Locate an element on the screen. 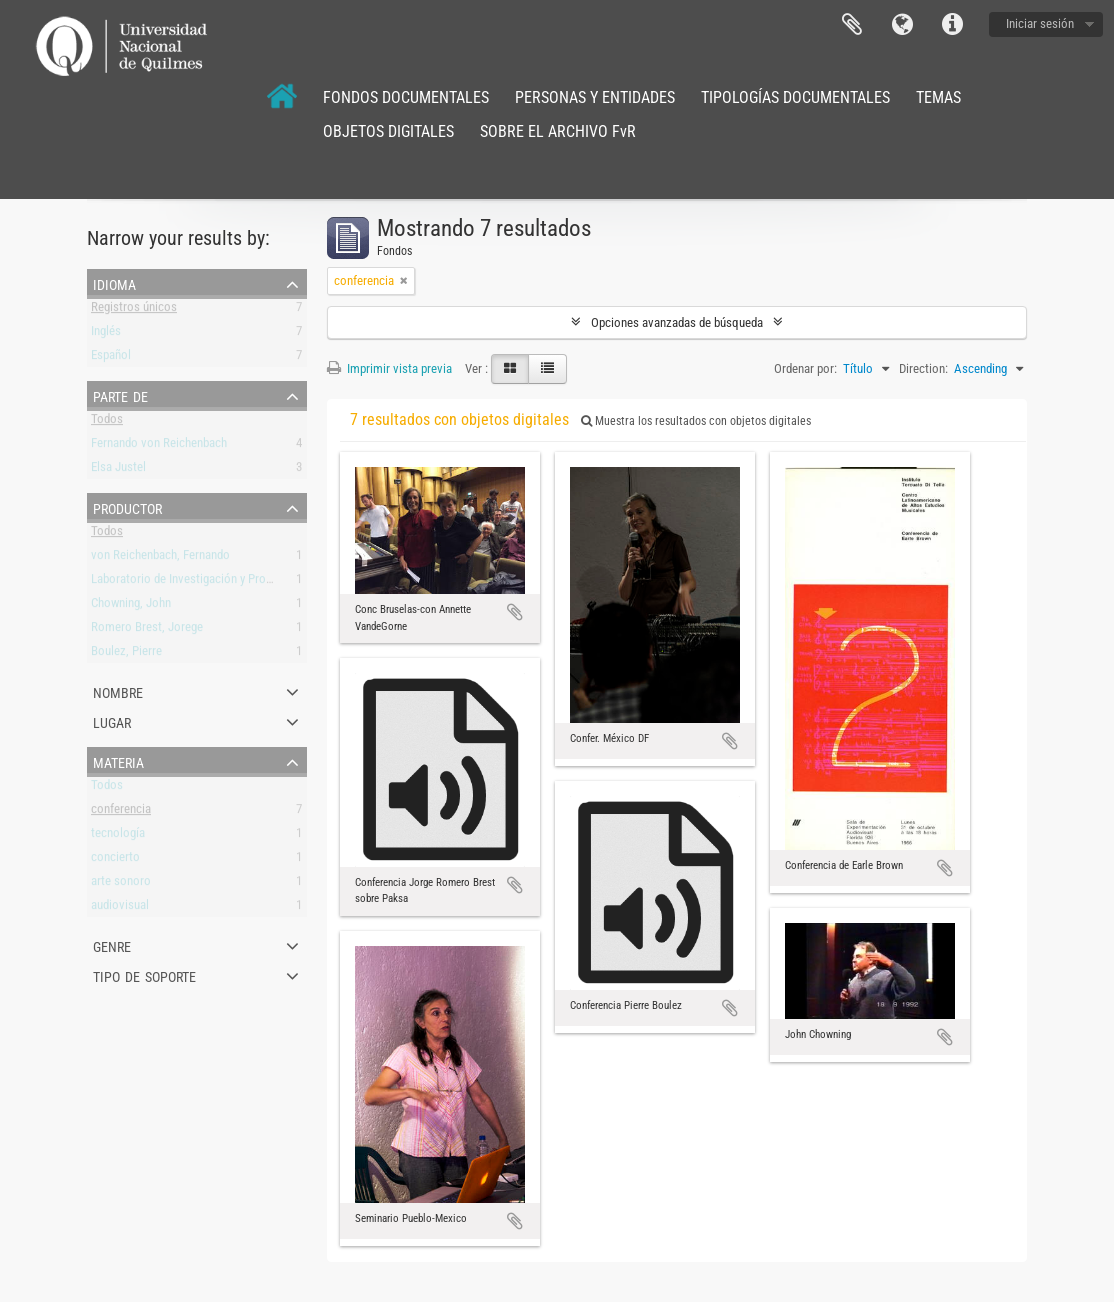  audiovisual is located at coordinates (120, 908).